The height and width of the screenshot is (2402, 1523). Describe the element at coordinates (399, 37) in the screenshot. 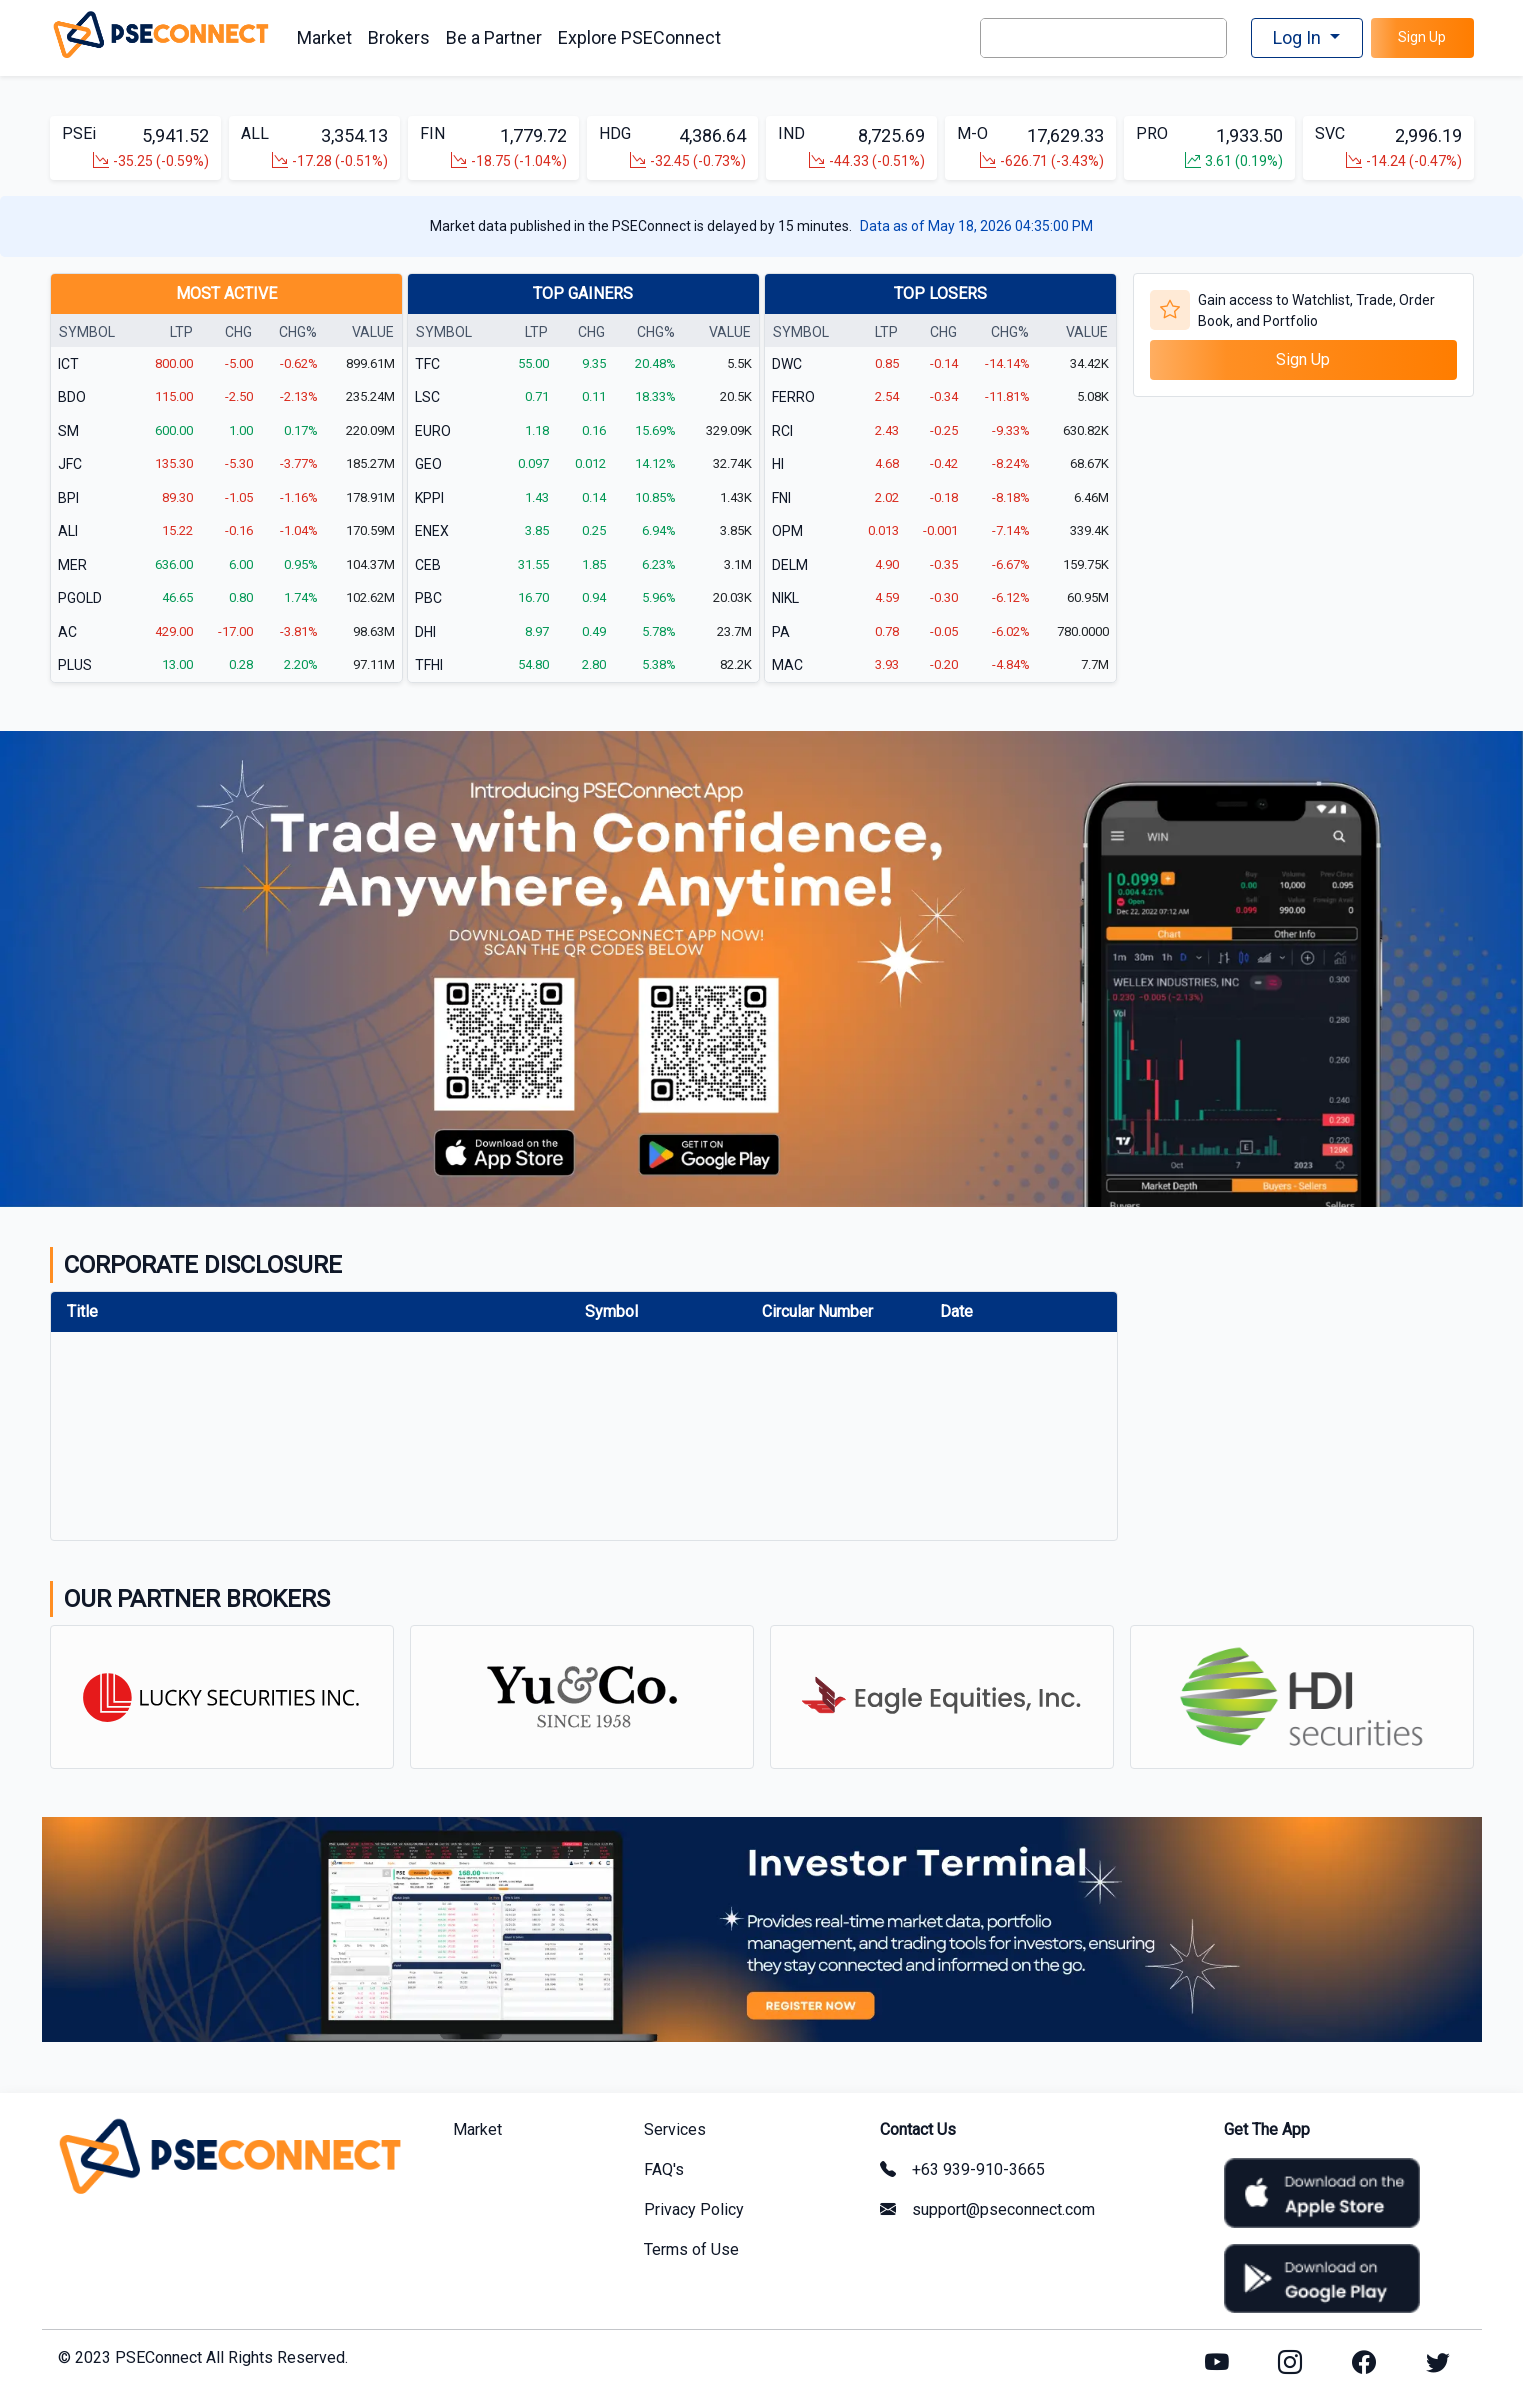

I see `Brokers` at that location.